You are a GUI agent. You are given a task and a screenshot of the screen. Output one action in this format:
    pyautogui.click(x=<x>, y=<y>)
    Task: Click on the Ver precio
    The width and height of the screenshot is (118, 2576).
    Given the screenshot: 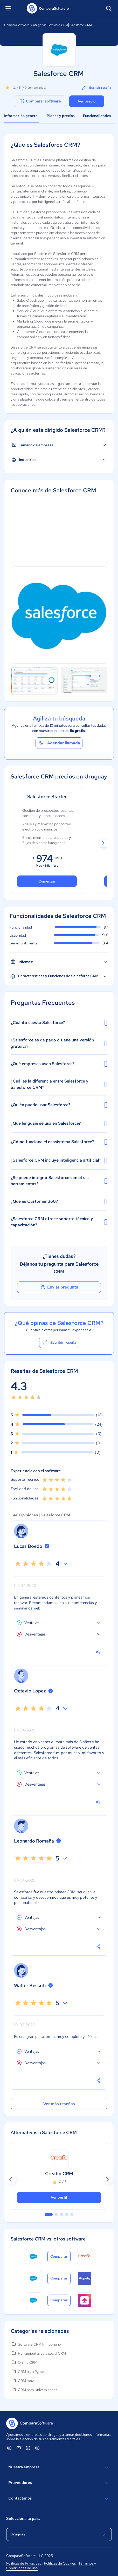 What is the action you would take?
    pyautogui.click(x=86, y=101)
    